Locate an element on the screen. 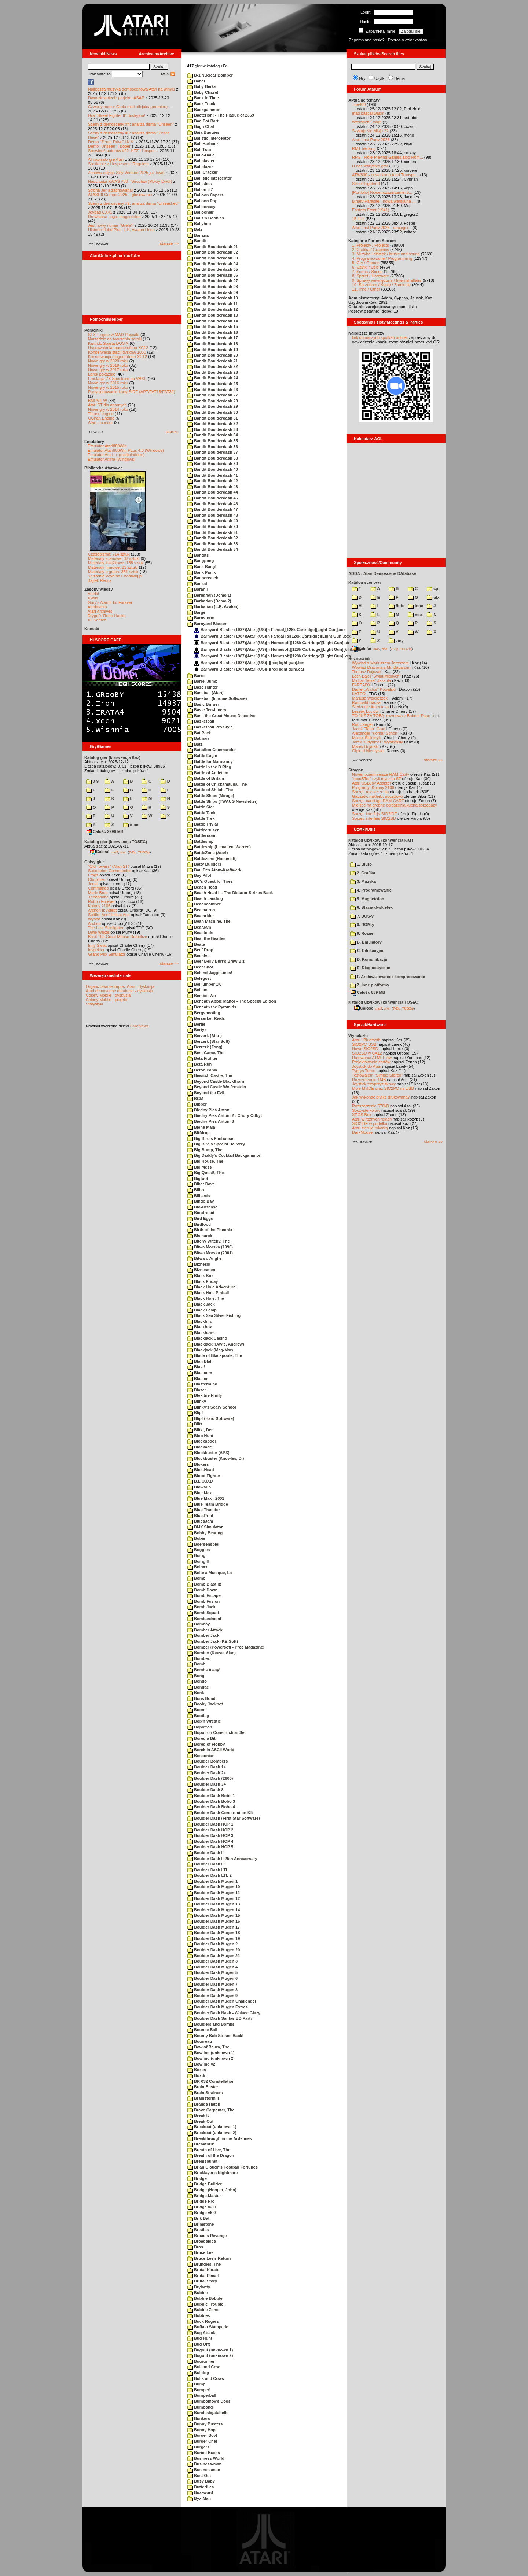  Boulder Dash Nash - Walace Glazy is located at coordinates (223, 2013).